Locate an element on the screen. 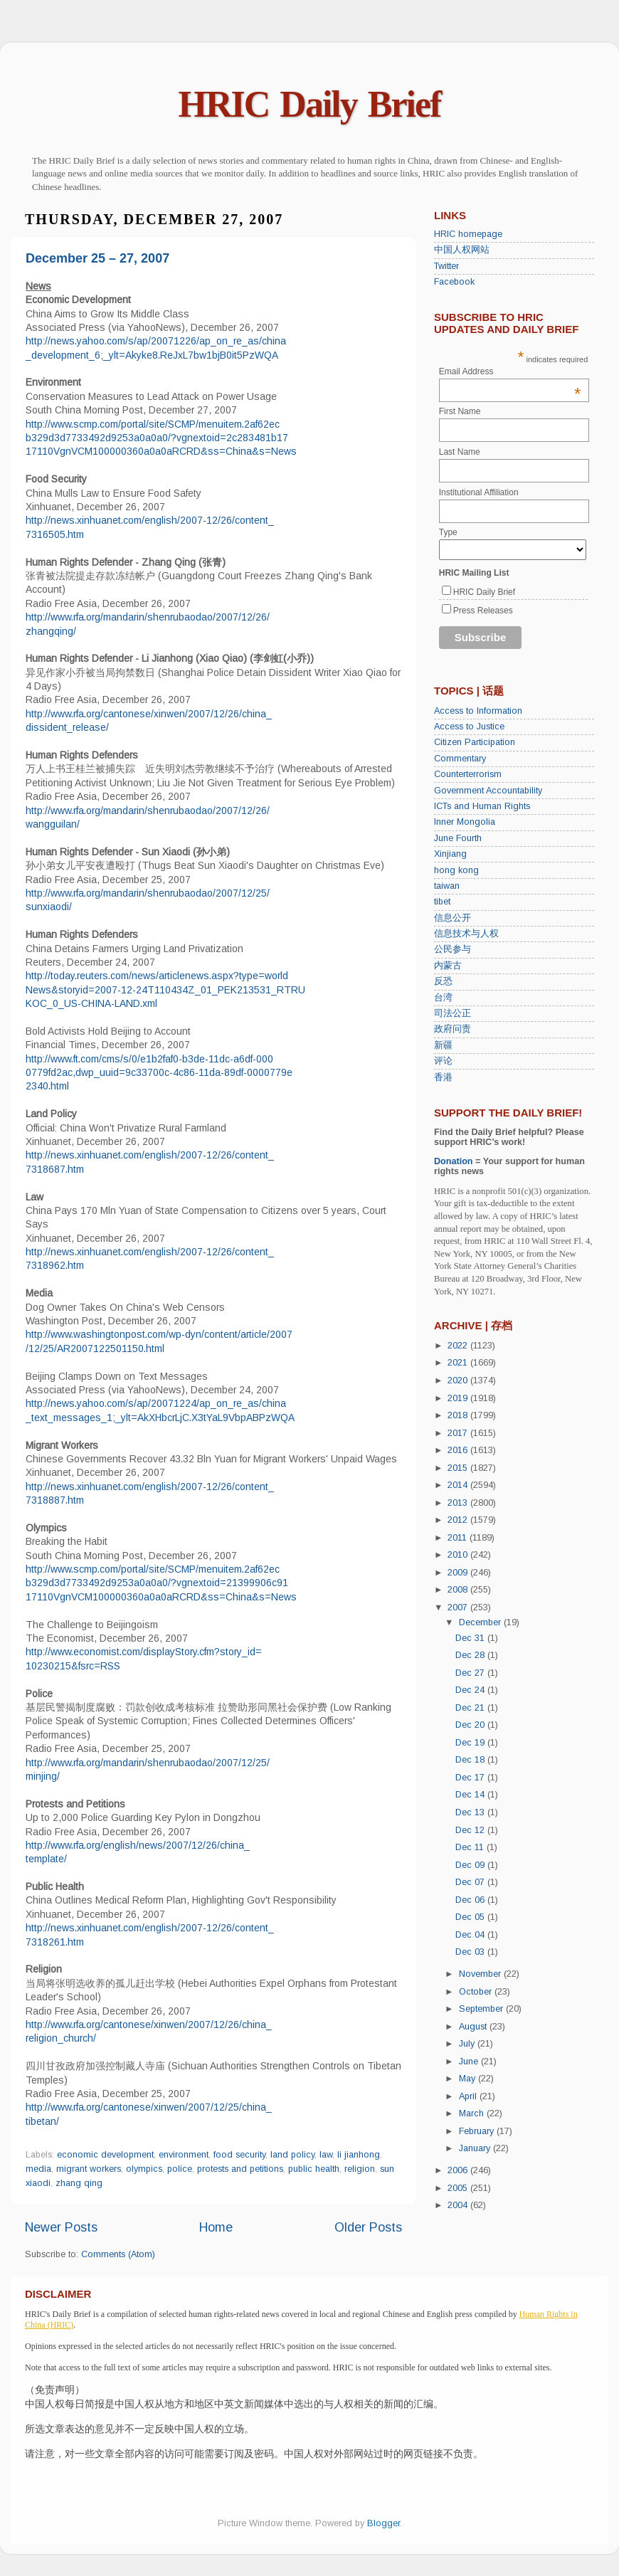  2014 is located at coordinates (459, 1485).